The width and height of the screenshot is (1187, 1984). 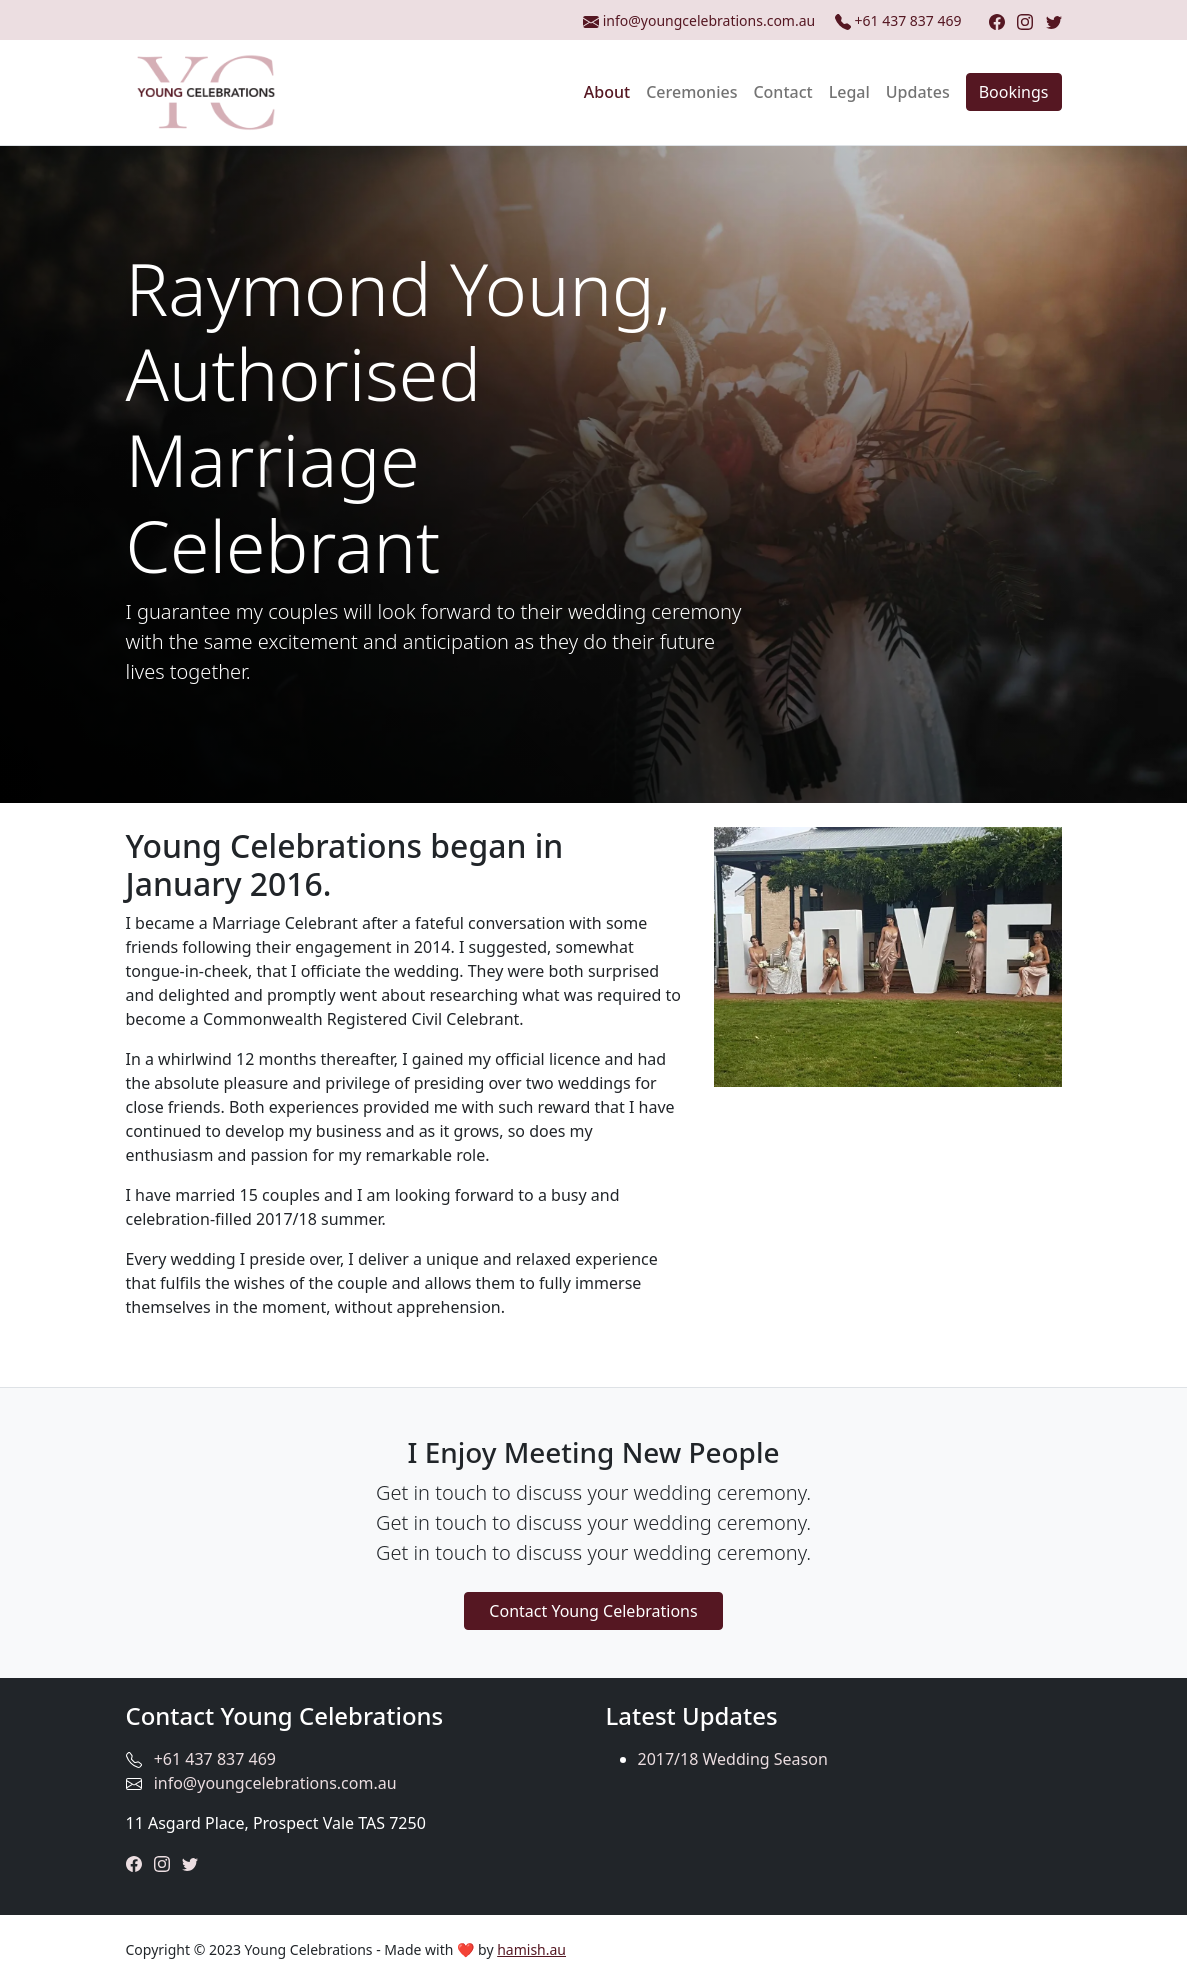 What do you see at coordinates (918, 92) in the screenshot?
I see `Updates` at bounding box center [918, 92].